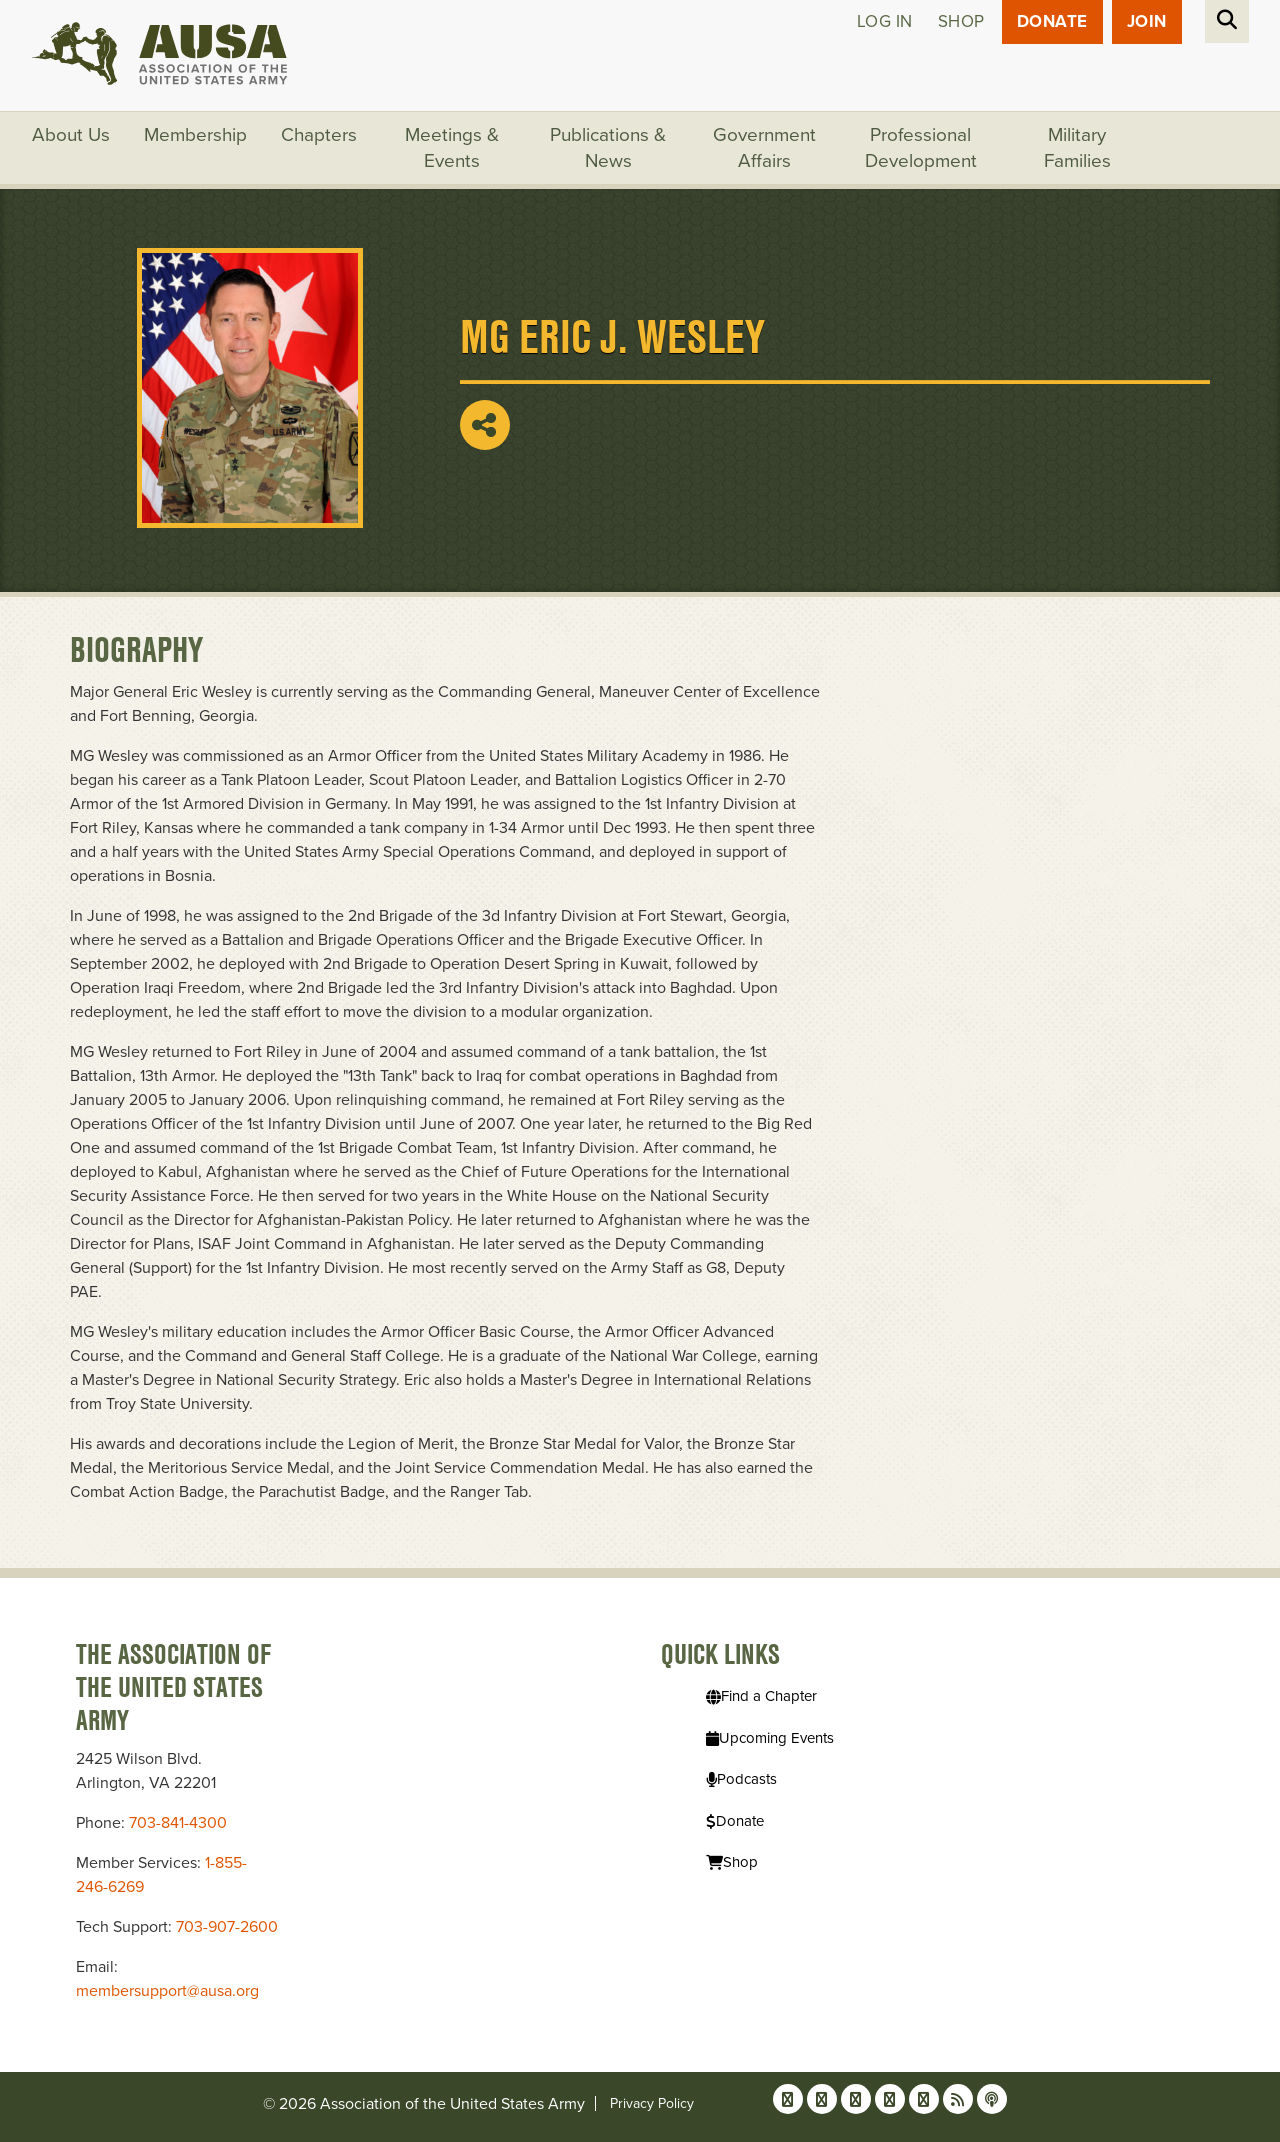  What do you see at coordinates (1052, 21) in the screenshot?
I see `Donate` at bounding box center [1052, 21].